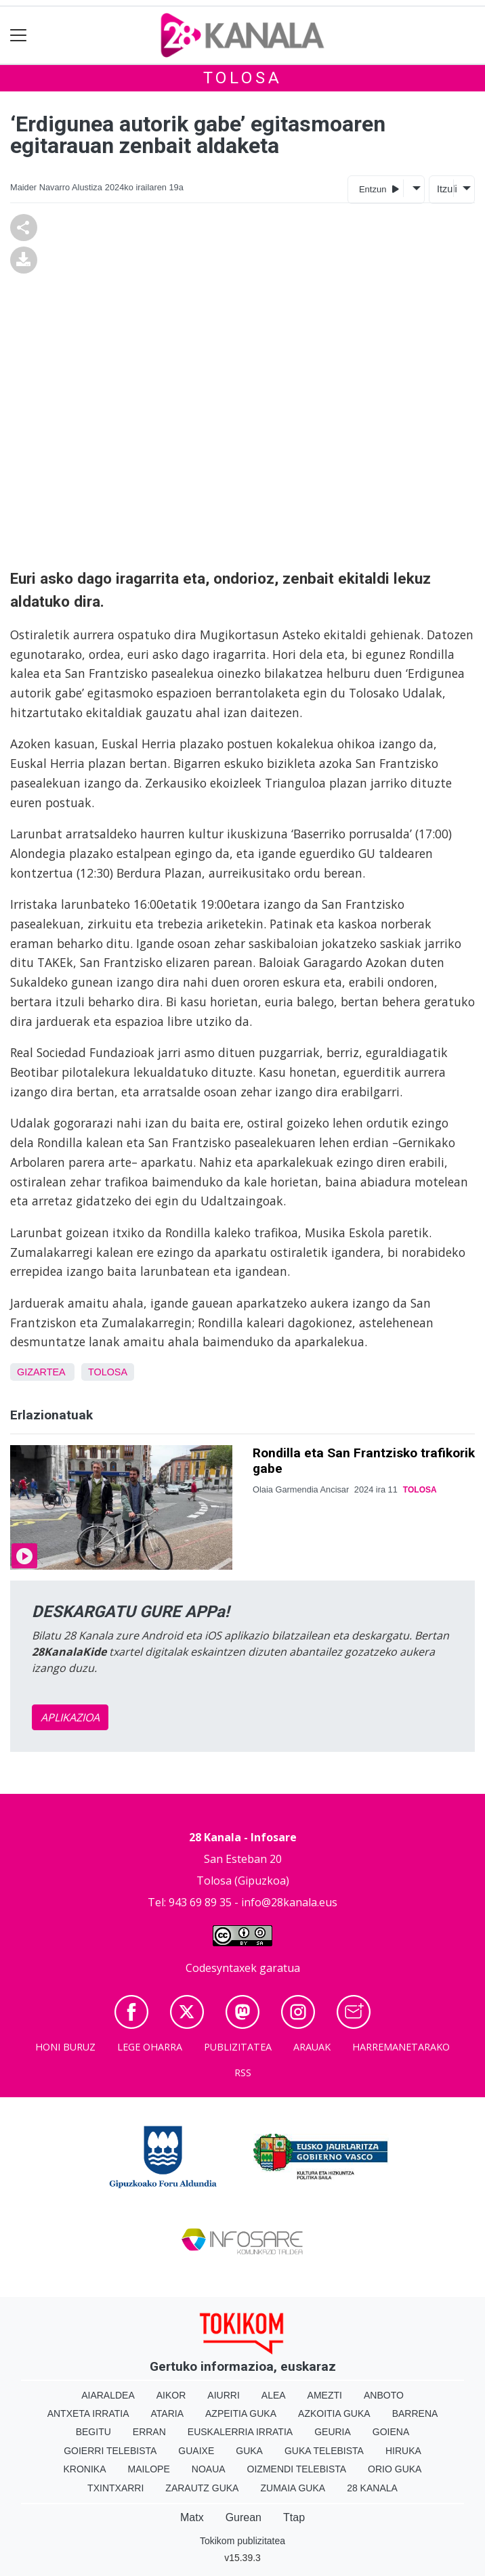 This screenshot has height=2576, width=485. Describe the element at coordinates (88, 2413) in the screenshot. I see `Antxeta irratia` at that location.